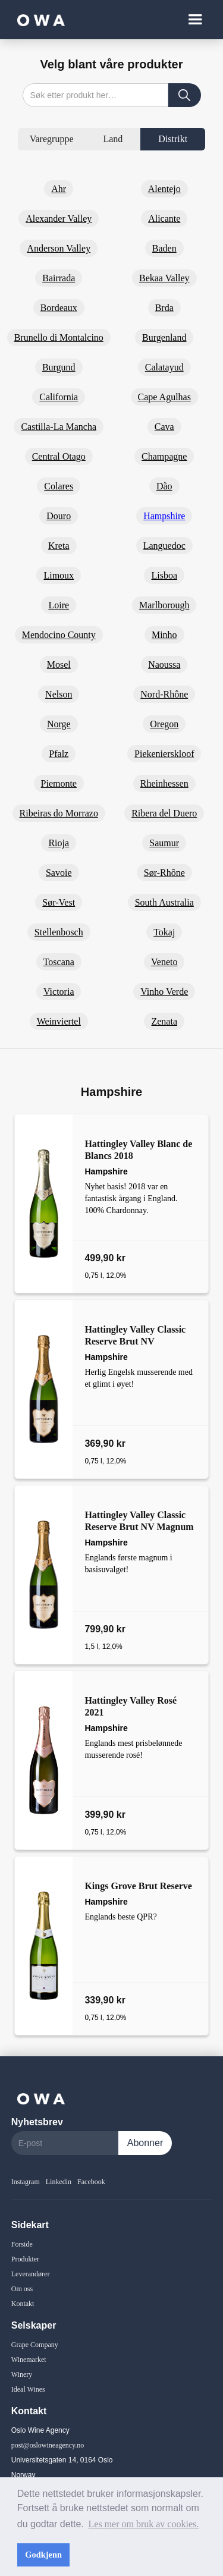 The height and width of the screenshot is (2576, 223). Describe the element at coordinates (58, 843) in the screenshot. I see `Rioja` at that location.